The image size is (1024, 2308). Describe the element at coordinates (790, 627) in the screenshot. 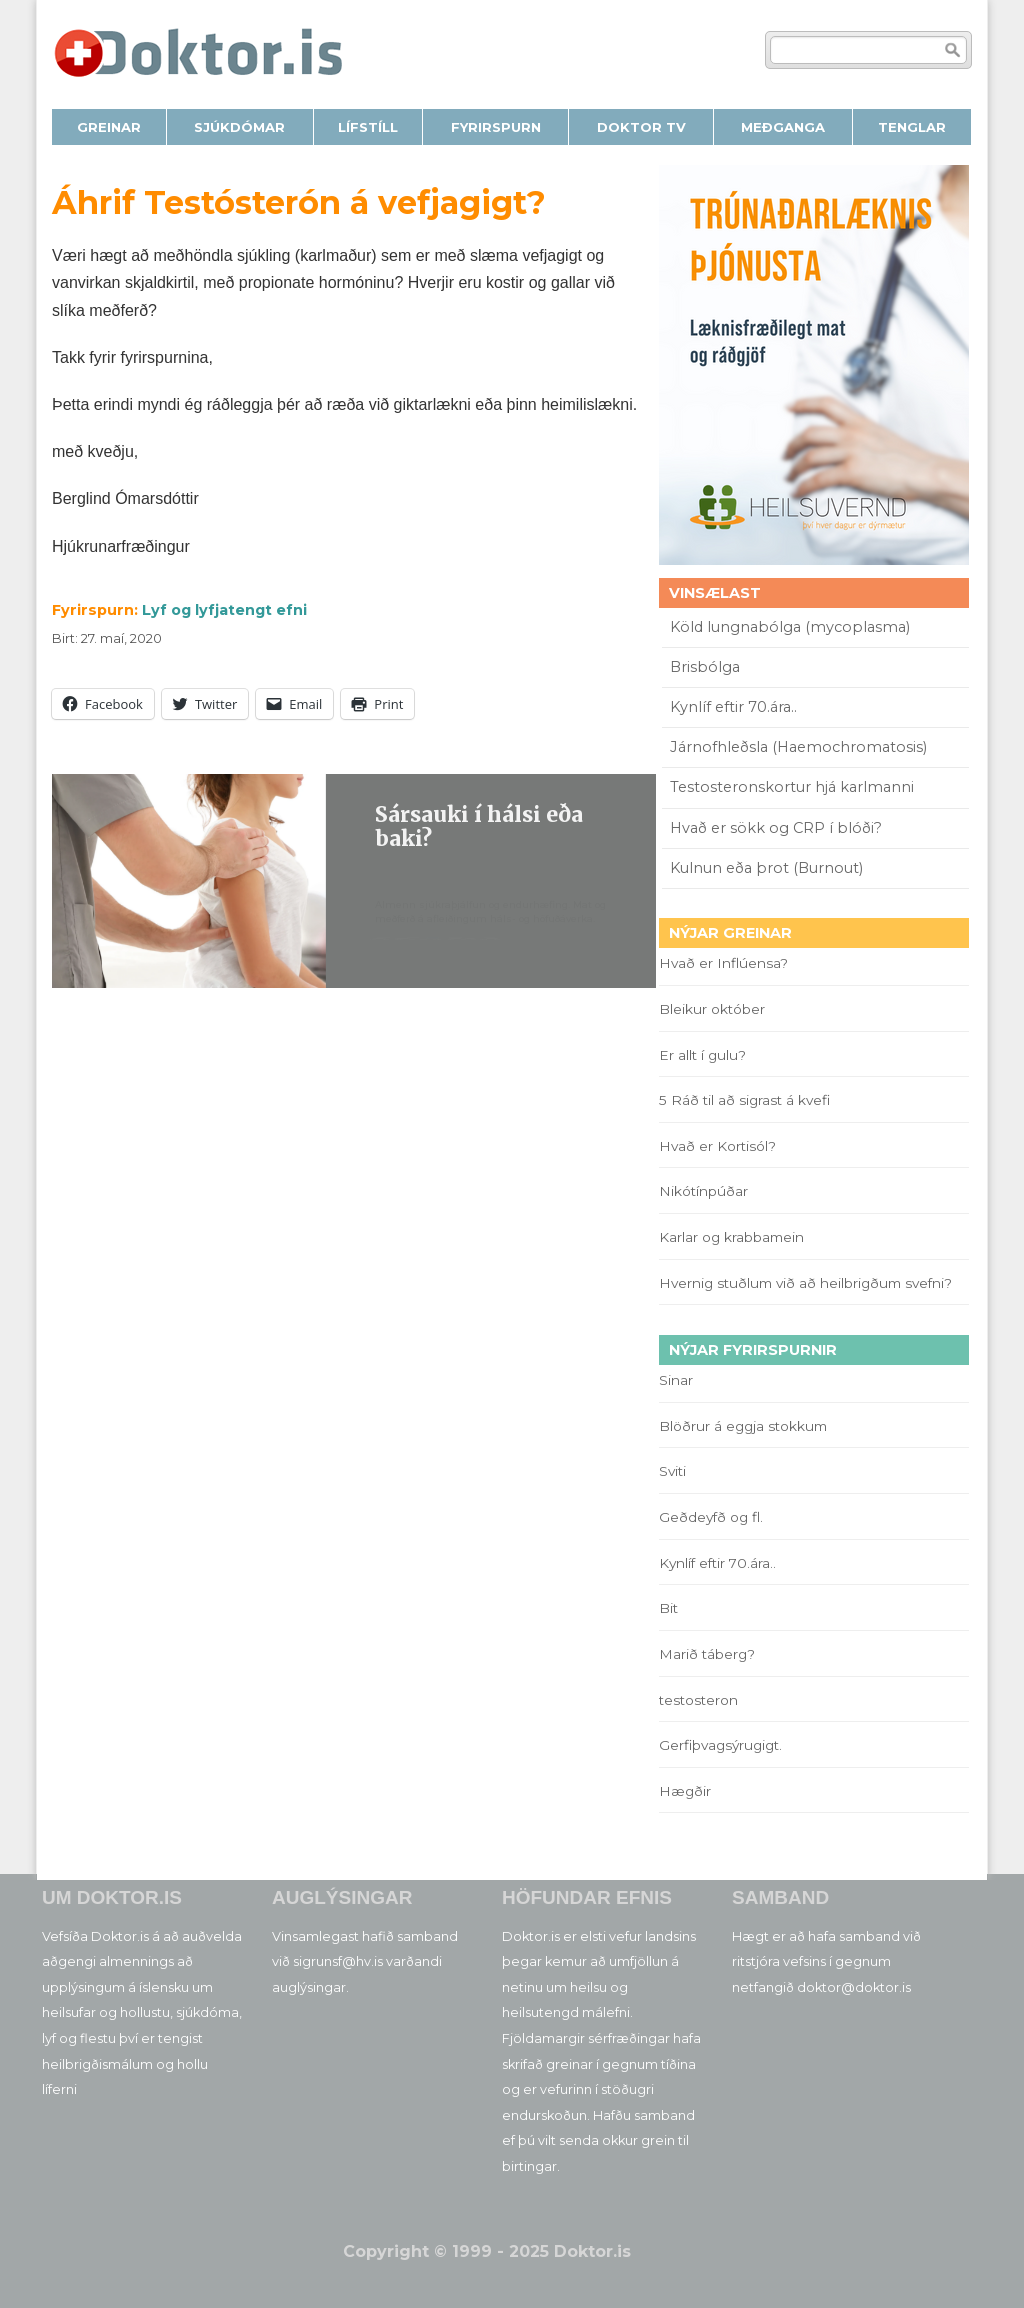

I see `Köld lungnabólga (mycoplasma)` at that location.